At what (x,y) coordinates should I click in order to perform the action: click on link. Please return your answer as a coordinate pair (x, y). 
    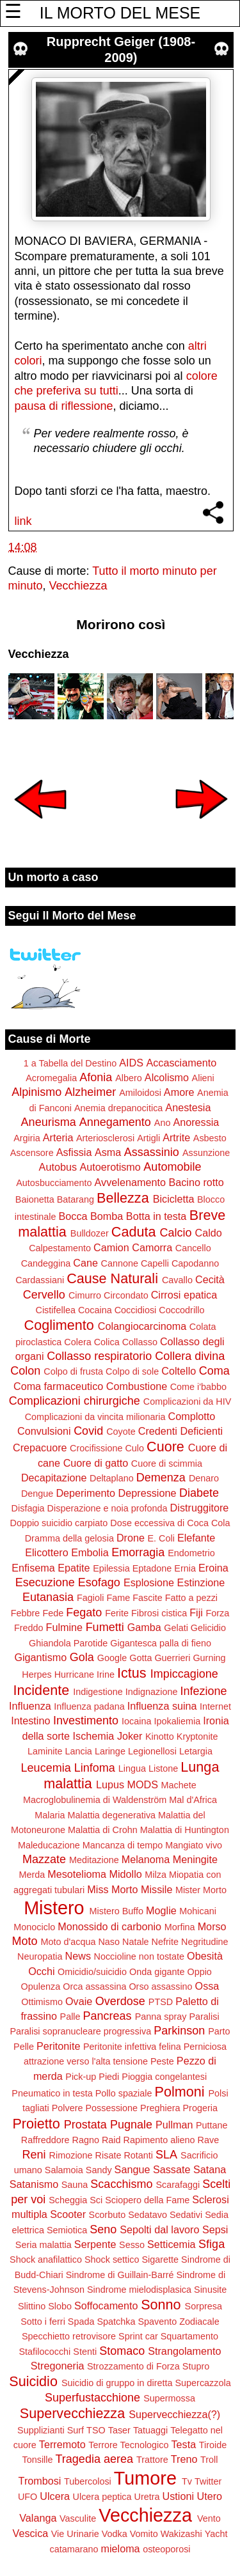
    Looking at the image, I should click on (23, 521).